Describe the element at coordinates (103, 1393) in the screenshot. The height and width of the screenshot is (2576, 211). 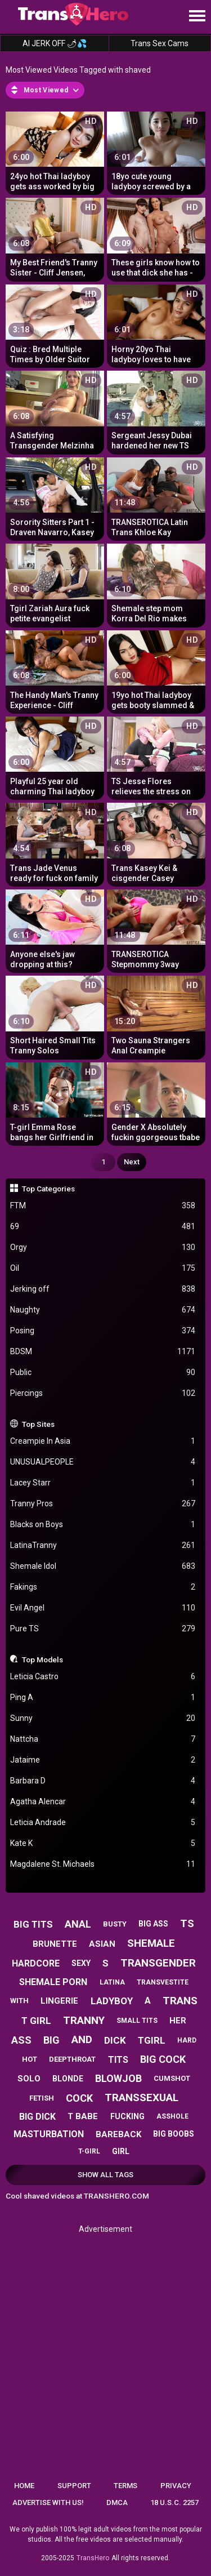
I see `Piercings` at that location.